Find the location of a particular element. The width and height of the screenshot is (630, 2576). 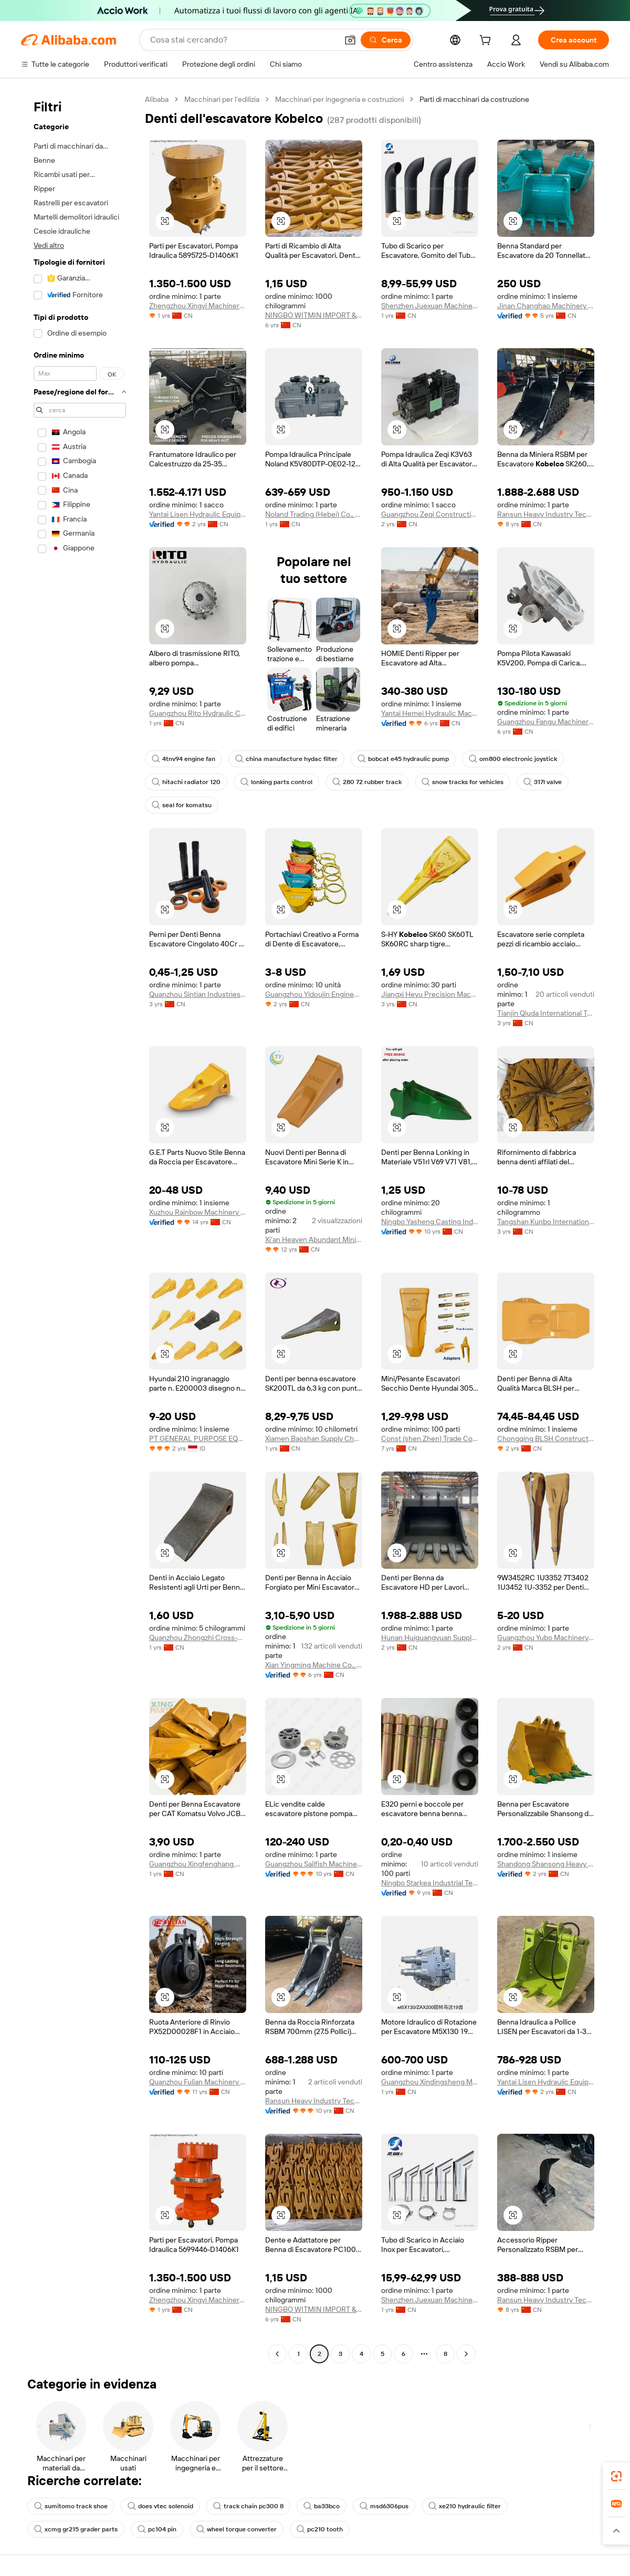

Yantai Hemei Hydraulic Machinery Equipment Co., Ltd. is located at coordinates (429, 713).